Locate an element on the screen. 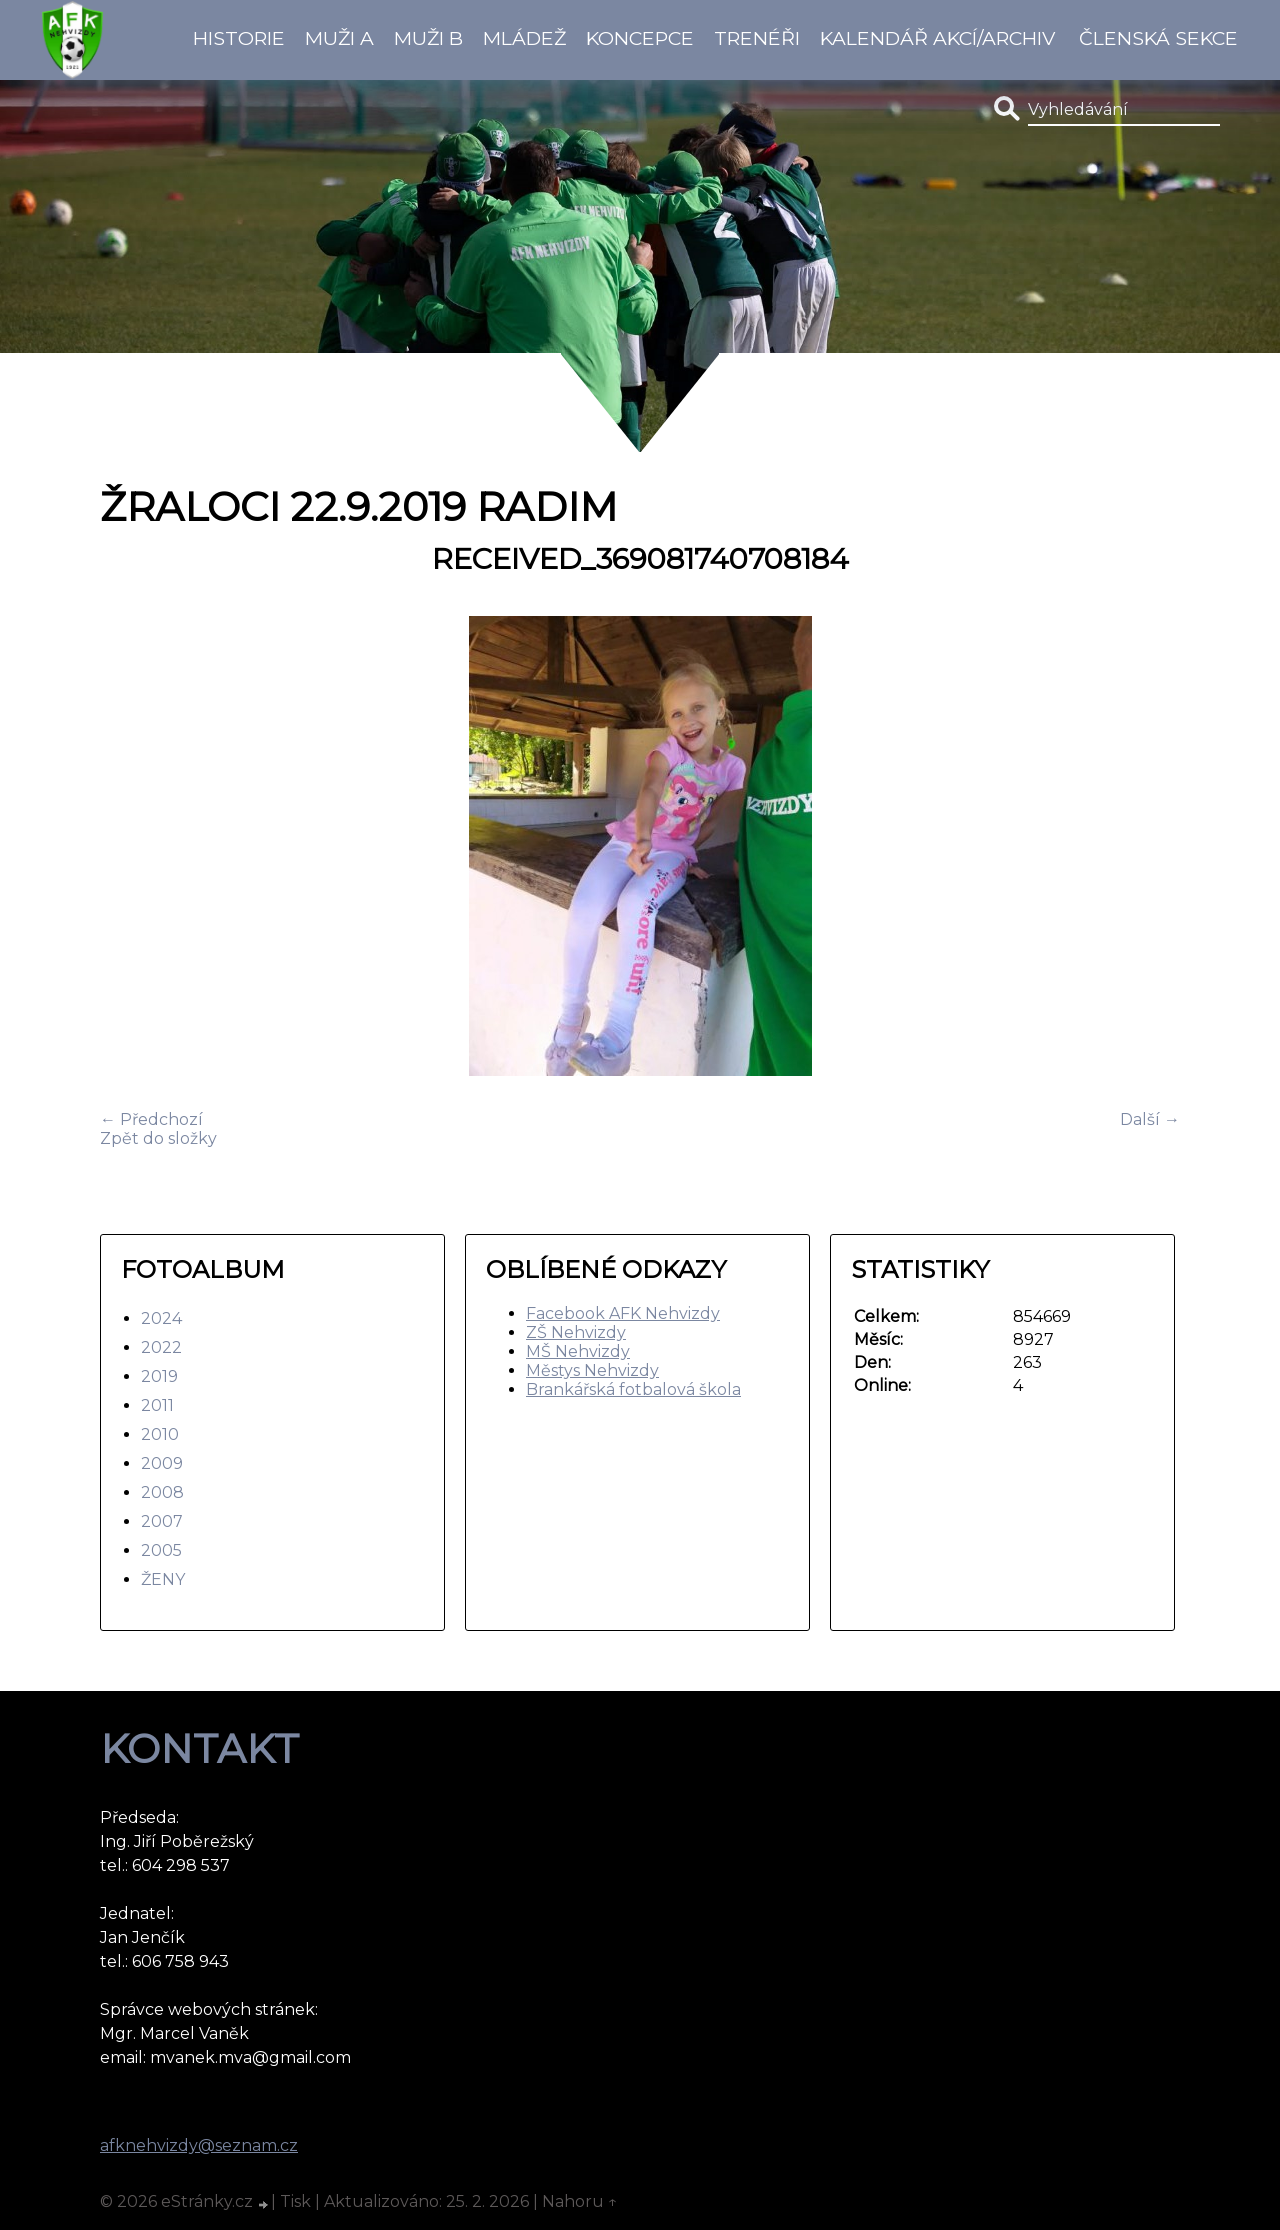  Facebook AFK Nehvizdy is located at coordinates (623, 1313).